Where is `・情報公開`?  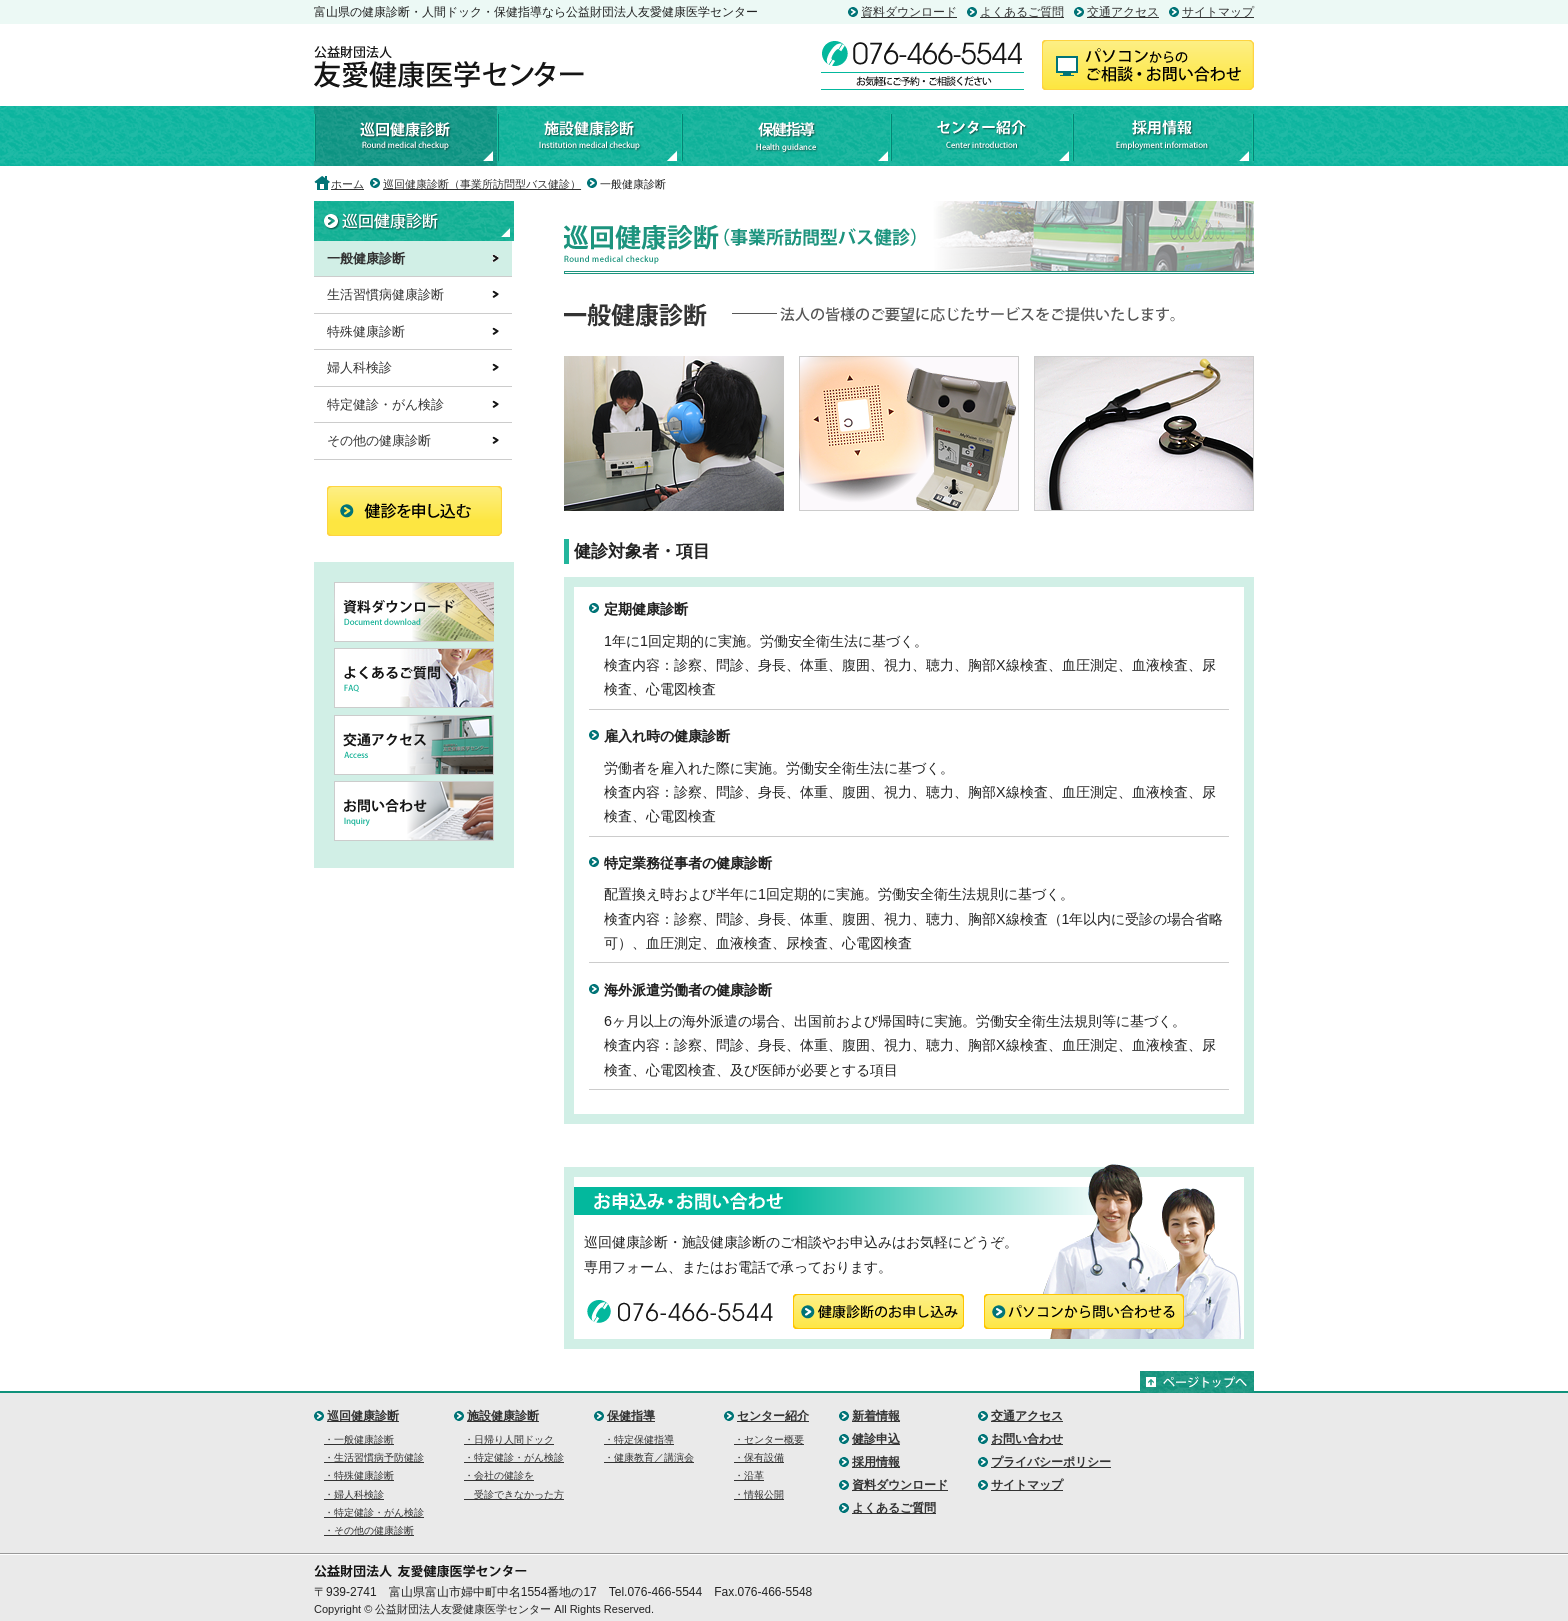
・情報公開 is located at coordinates (759, 1494).